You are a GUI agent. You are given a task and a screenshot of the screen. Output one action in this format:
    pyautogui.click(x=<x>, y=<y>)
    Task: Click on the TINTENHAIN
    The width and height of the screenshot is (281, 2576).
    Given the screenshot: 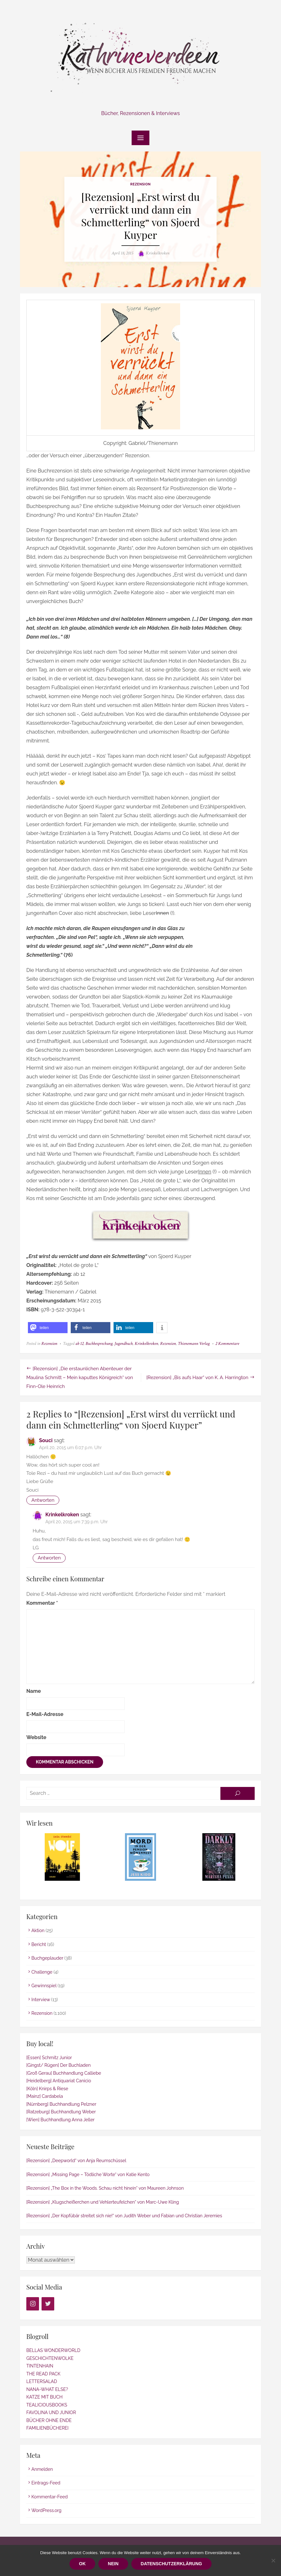 What is the action you would take?
    pyautogui.click(x=39, y=2365)
    